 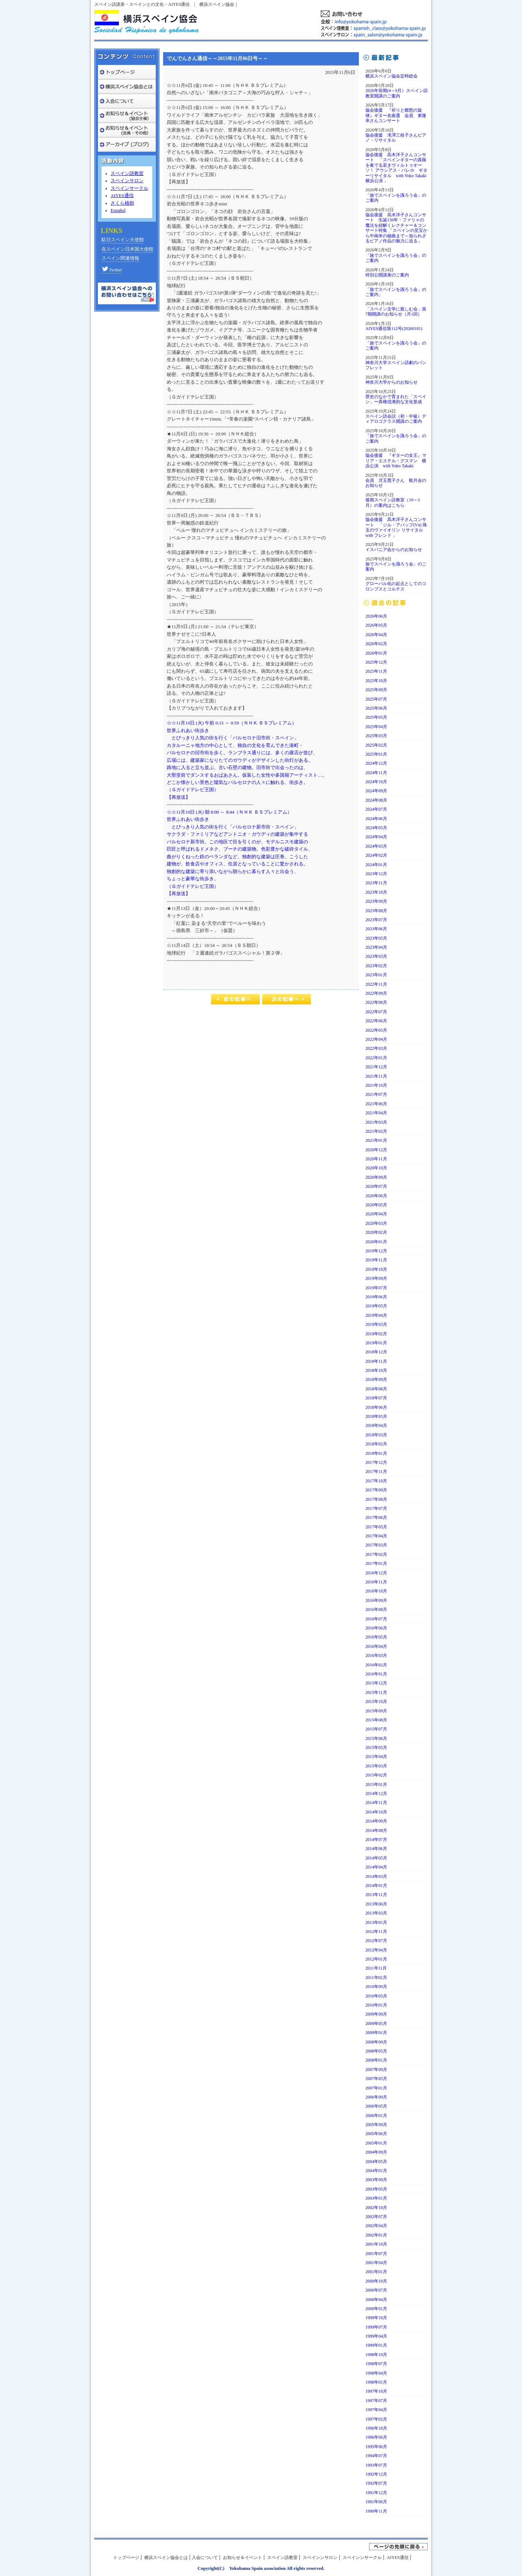 What do you see at coordinates (376, 1131) in the screenshot?
I see `2021年02月` at bounding box center [376, 1131].